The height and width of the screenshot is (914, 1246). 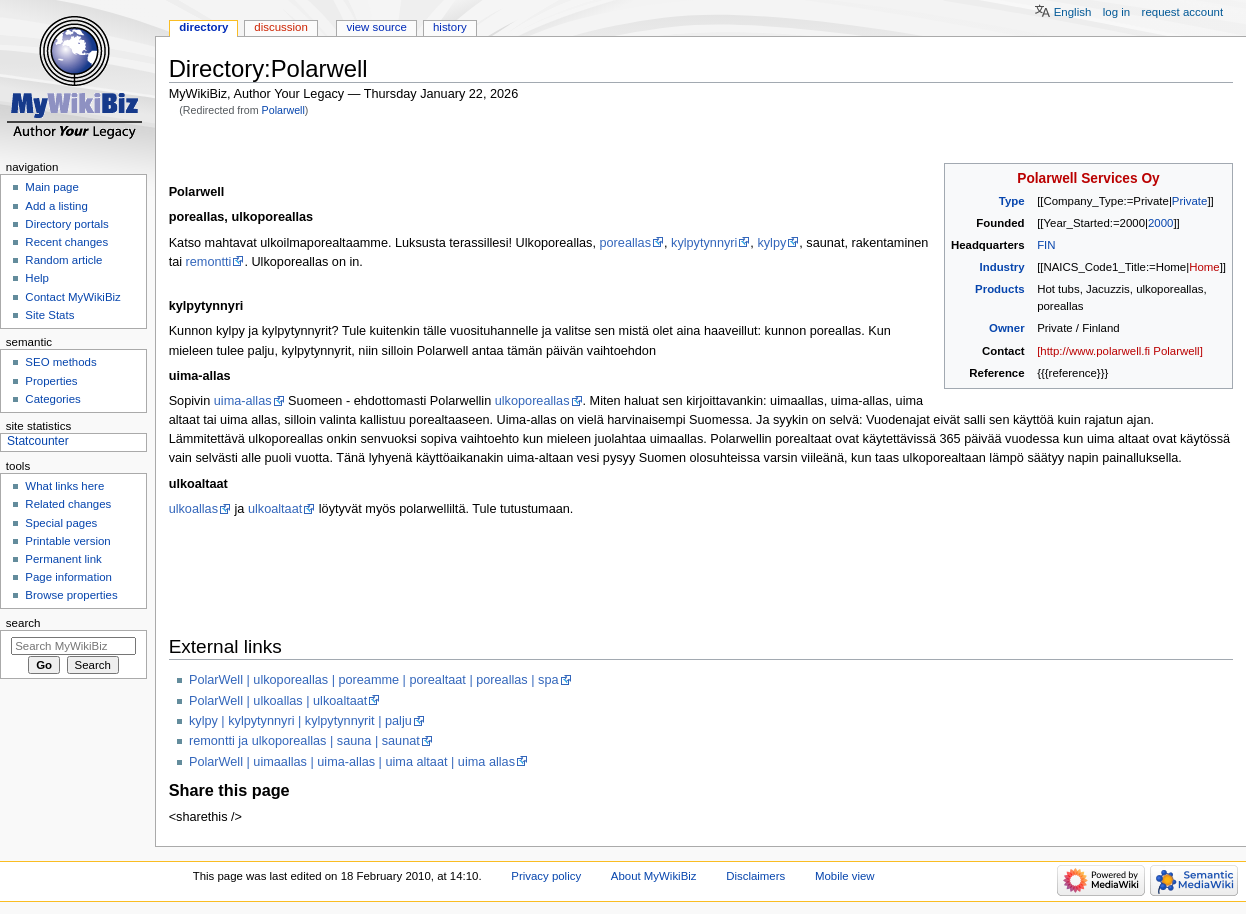 I want to click on History, so click(x=450, y=27).